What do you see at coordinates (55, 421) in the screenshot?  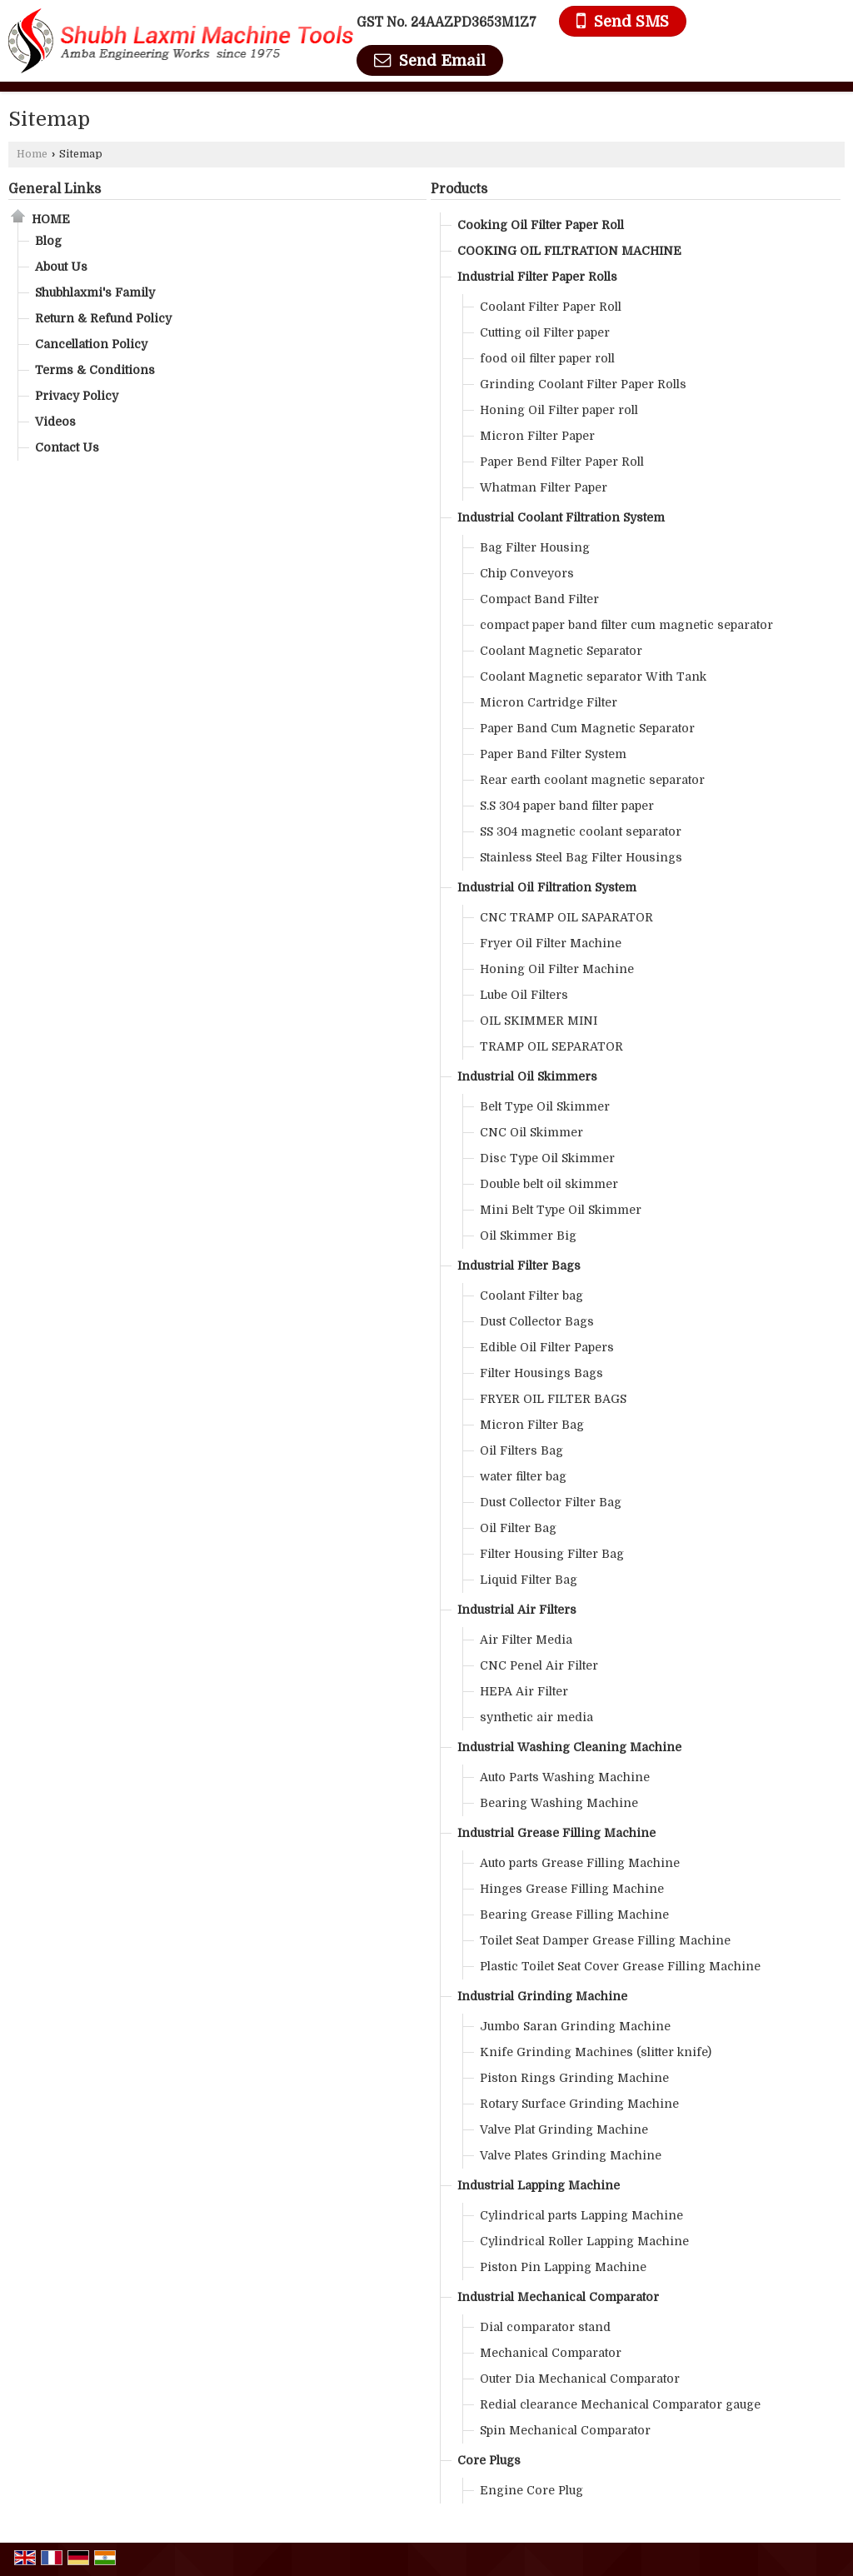 I see `Videos` at bounding box center [55, 421].